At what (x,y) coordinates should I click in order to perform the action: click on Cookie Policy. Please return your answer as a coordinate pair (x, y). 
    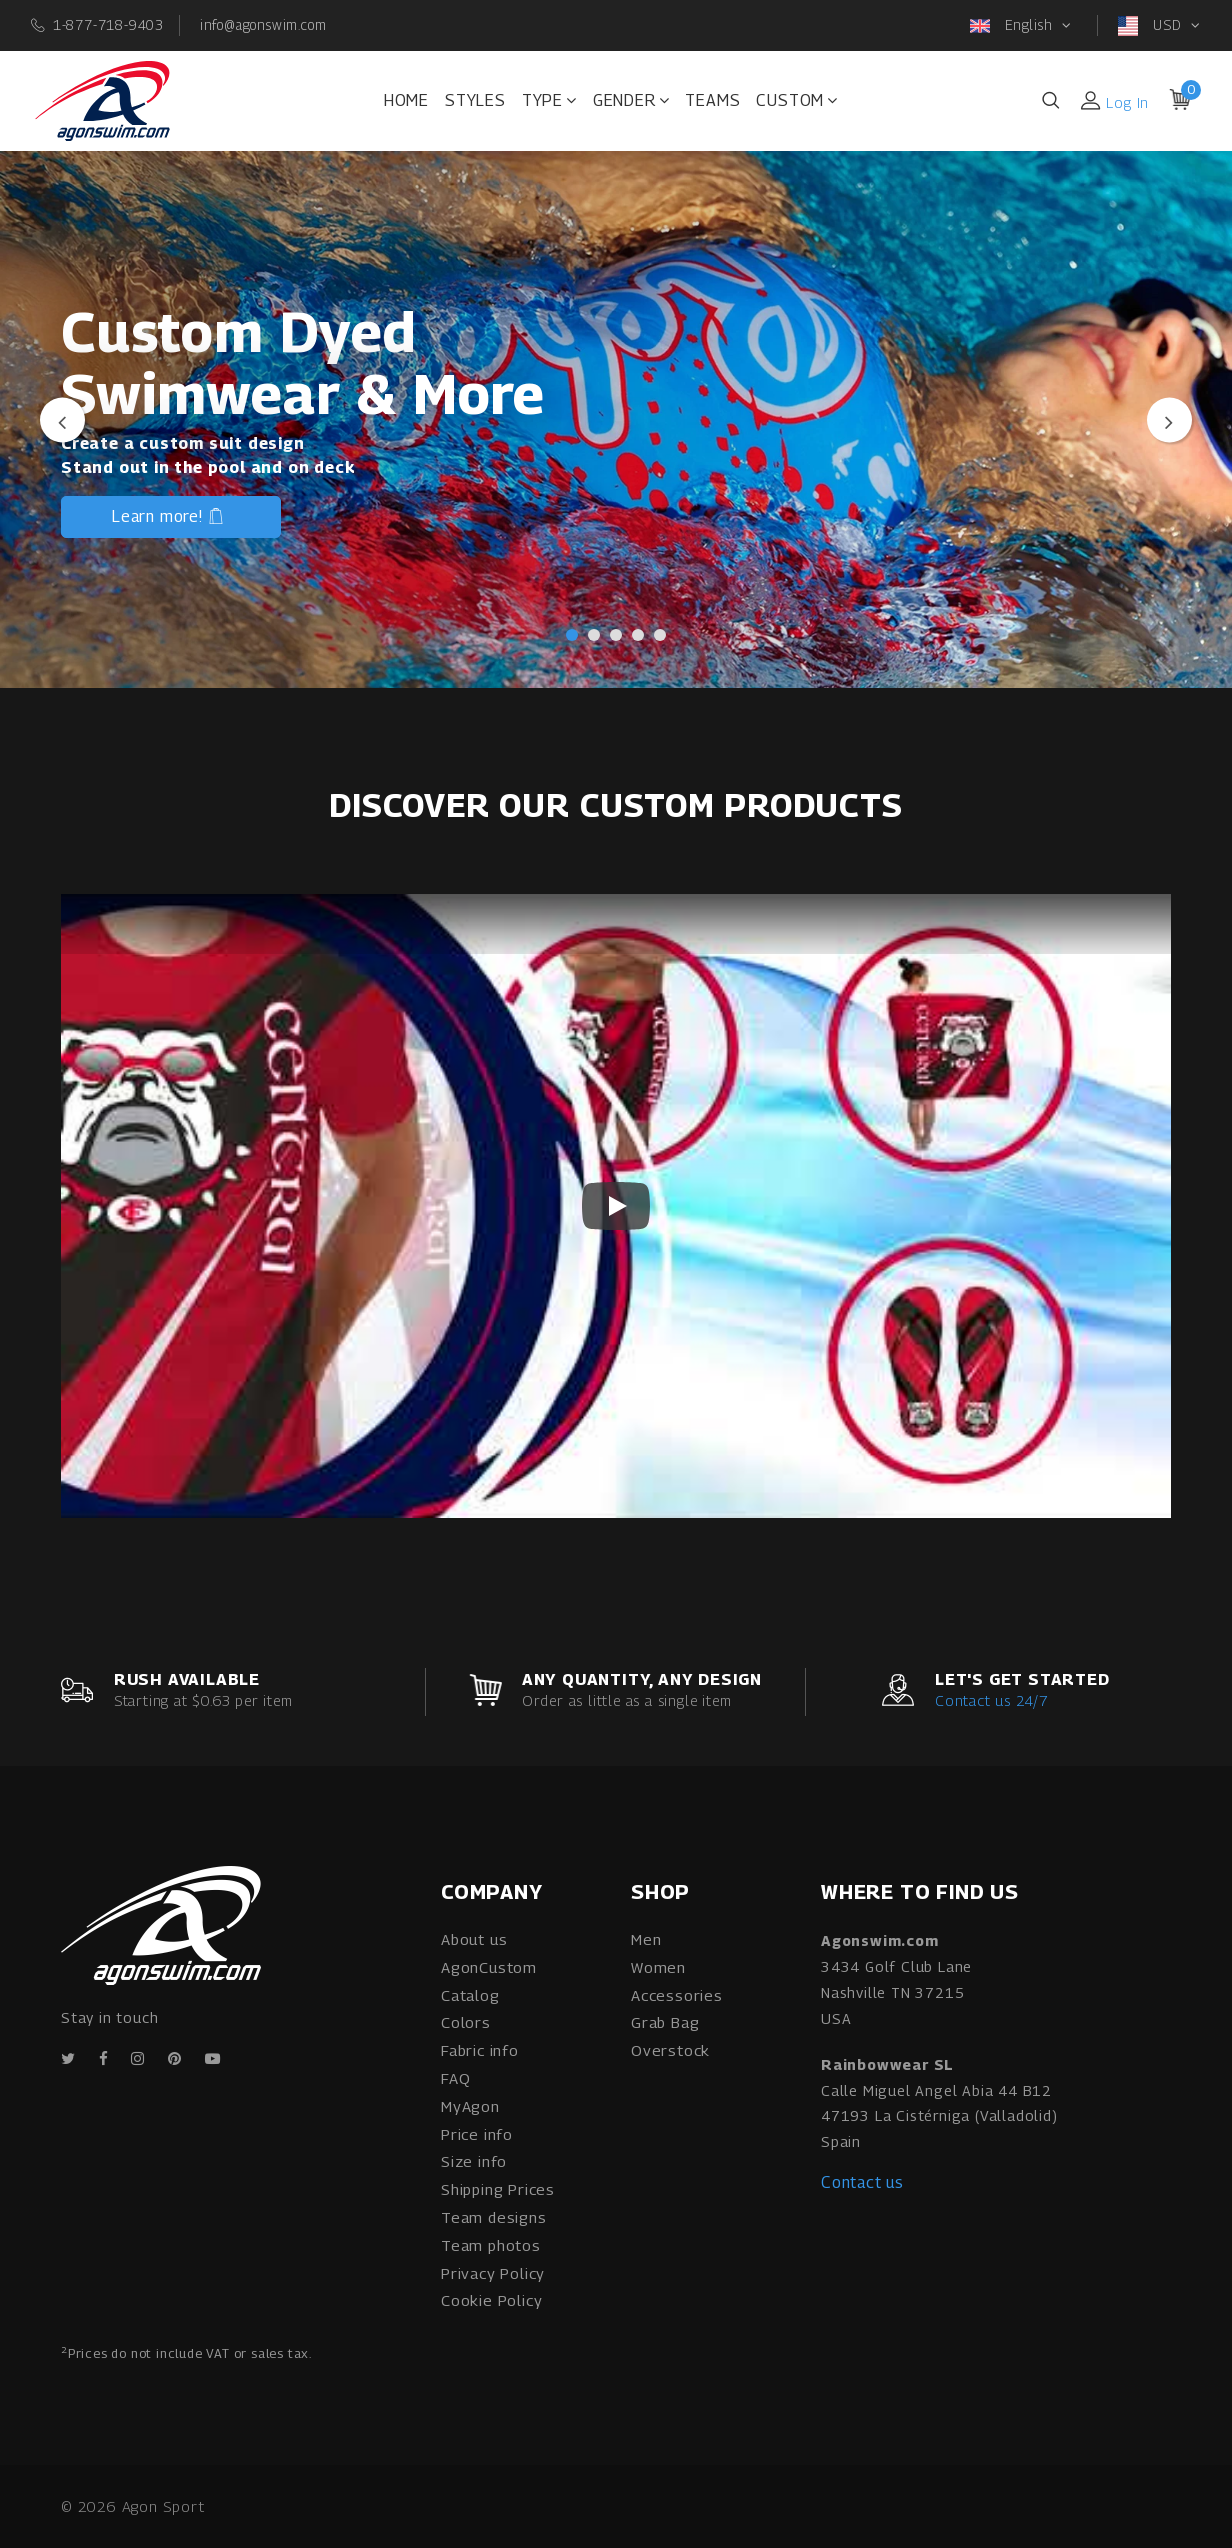
    Looking at the image, I should click on (491, 2300).